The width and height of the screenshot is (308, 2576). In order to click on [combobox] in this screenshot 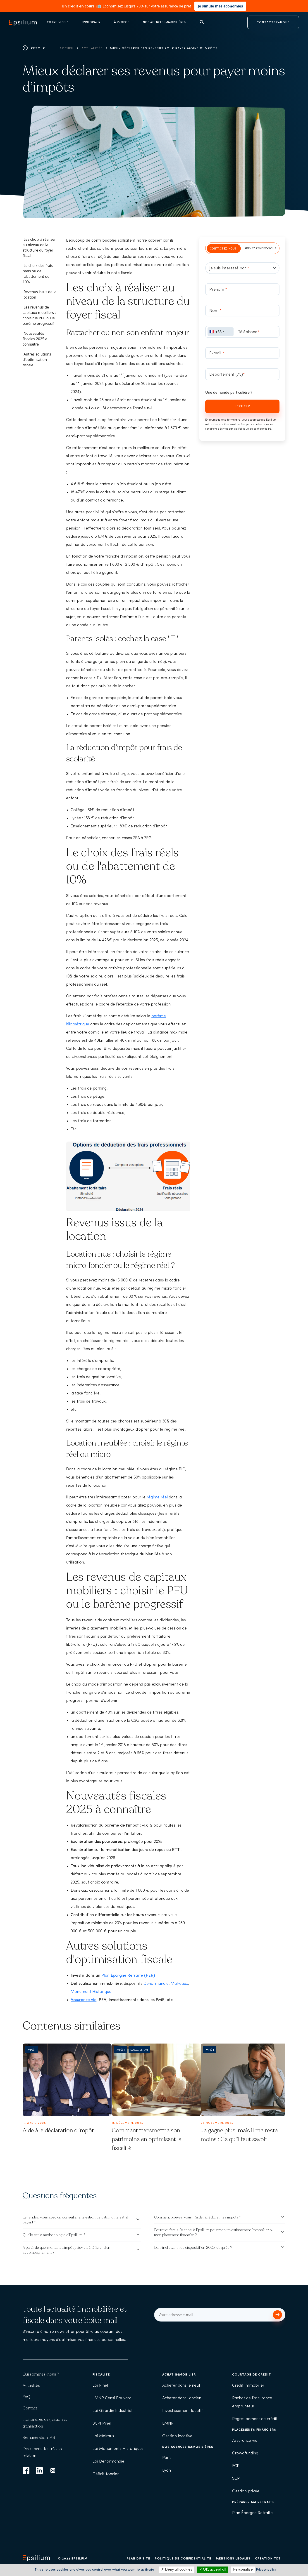, I will do `click(220, 331)`.